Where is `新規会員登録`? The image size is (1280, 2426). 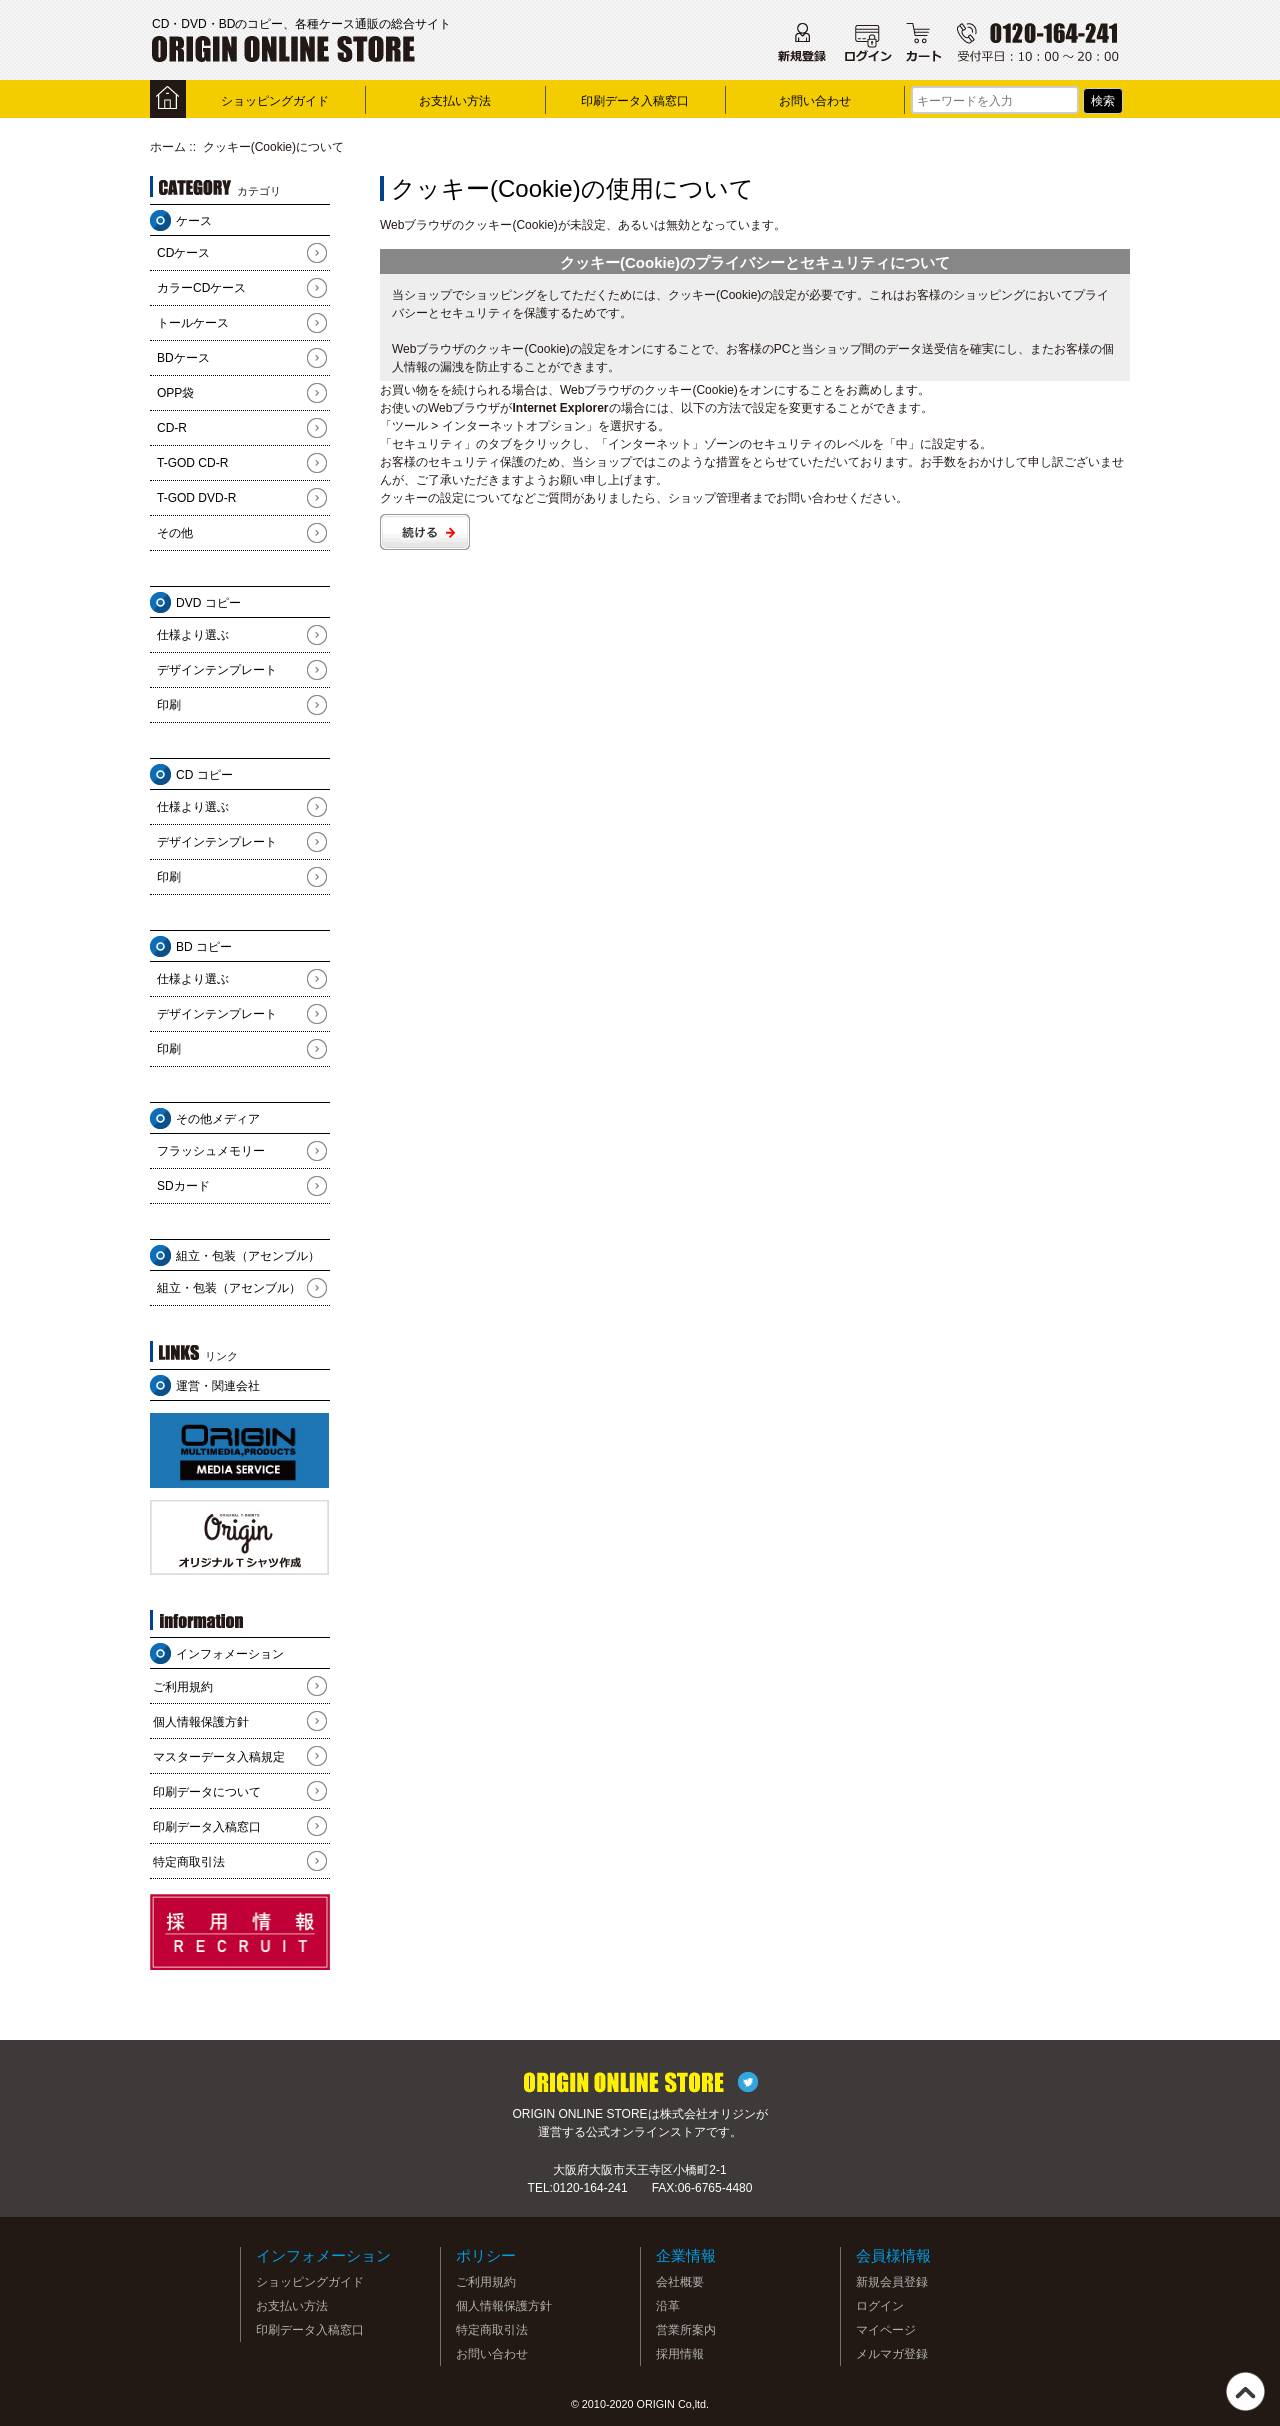
新規会員登録 is located at coordinates (892, 2282).